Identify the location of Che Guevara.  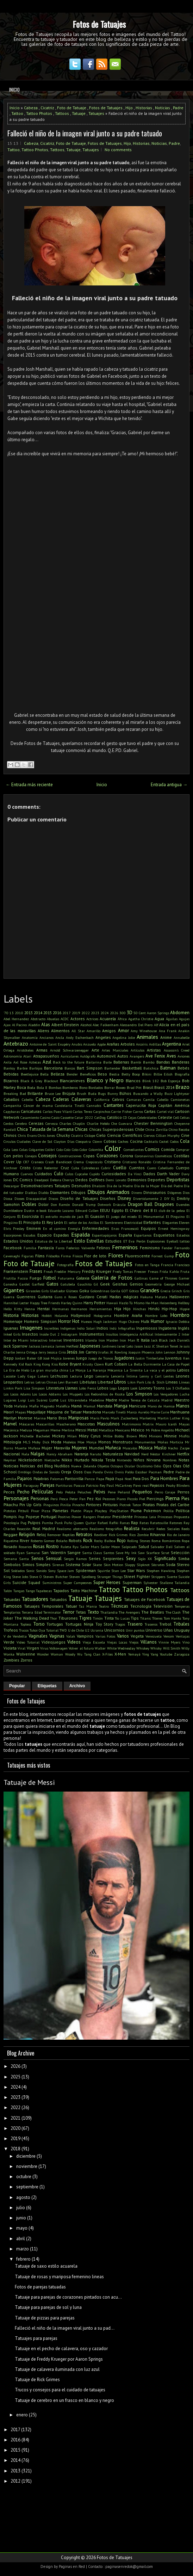
(121, 1123).